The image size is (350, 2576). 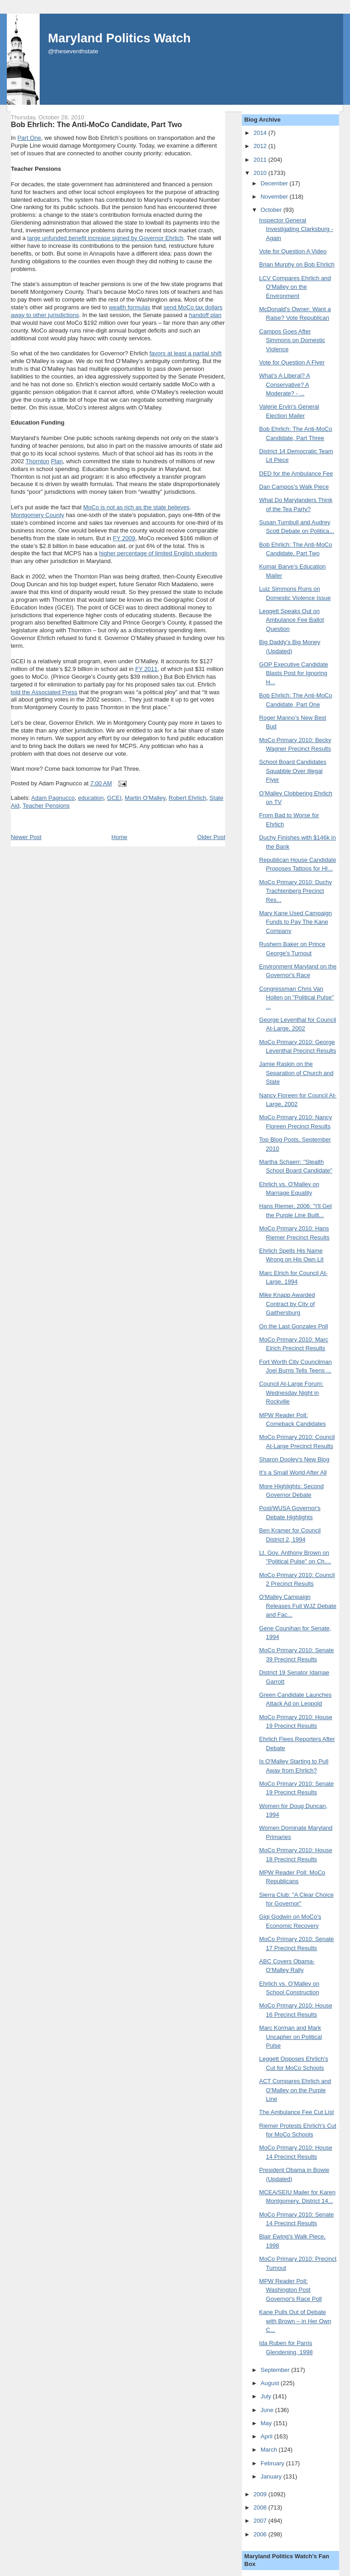 I want to click on FY 2009, so click(x=124, y=538).